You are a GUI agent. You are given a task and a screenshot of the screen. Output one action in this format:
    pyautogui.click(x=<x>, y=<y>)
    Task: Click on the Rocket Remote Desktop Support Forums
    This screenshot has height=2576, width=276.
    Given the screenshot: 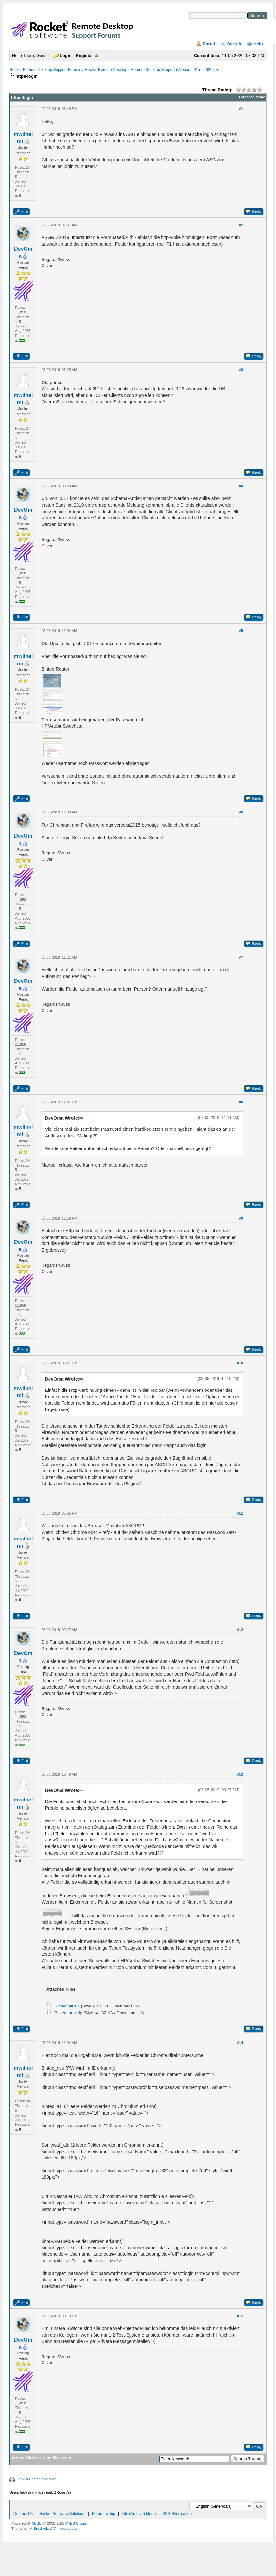 What is the action you would take?
    pyautogui.click(x=45, y=69)
    